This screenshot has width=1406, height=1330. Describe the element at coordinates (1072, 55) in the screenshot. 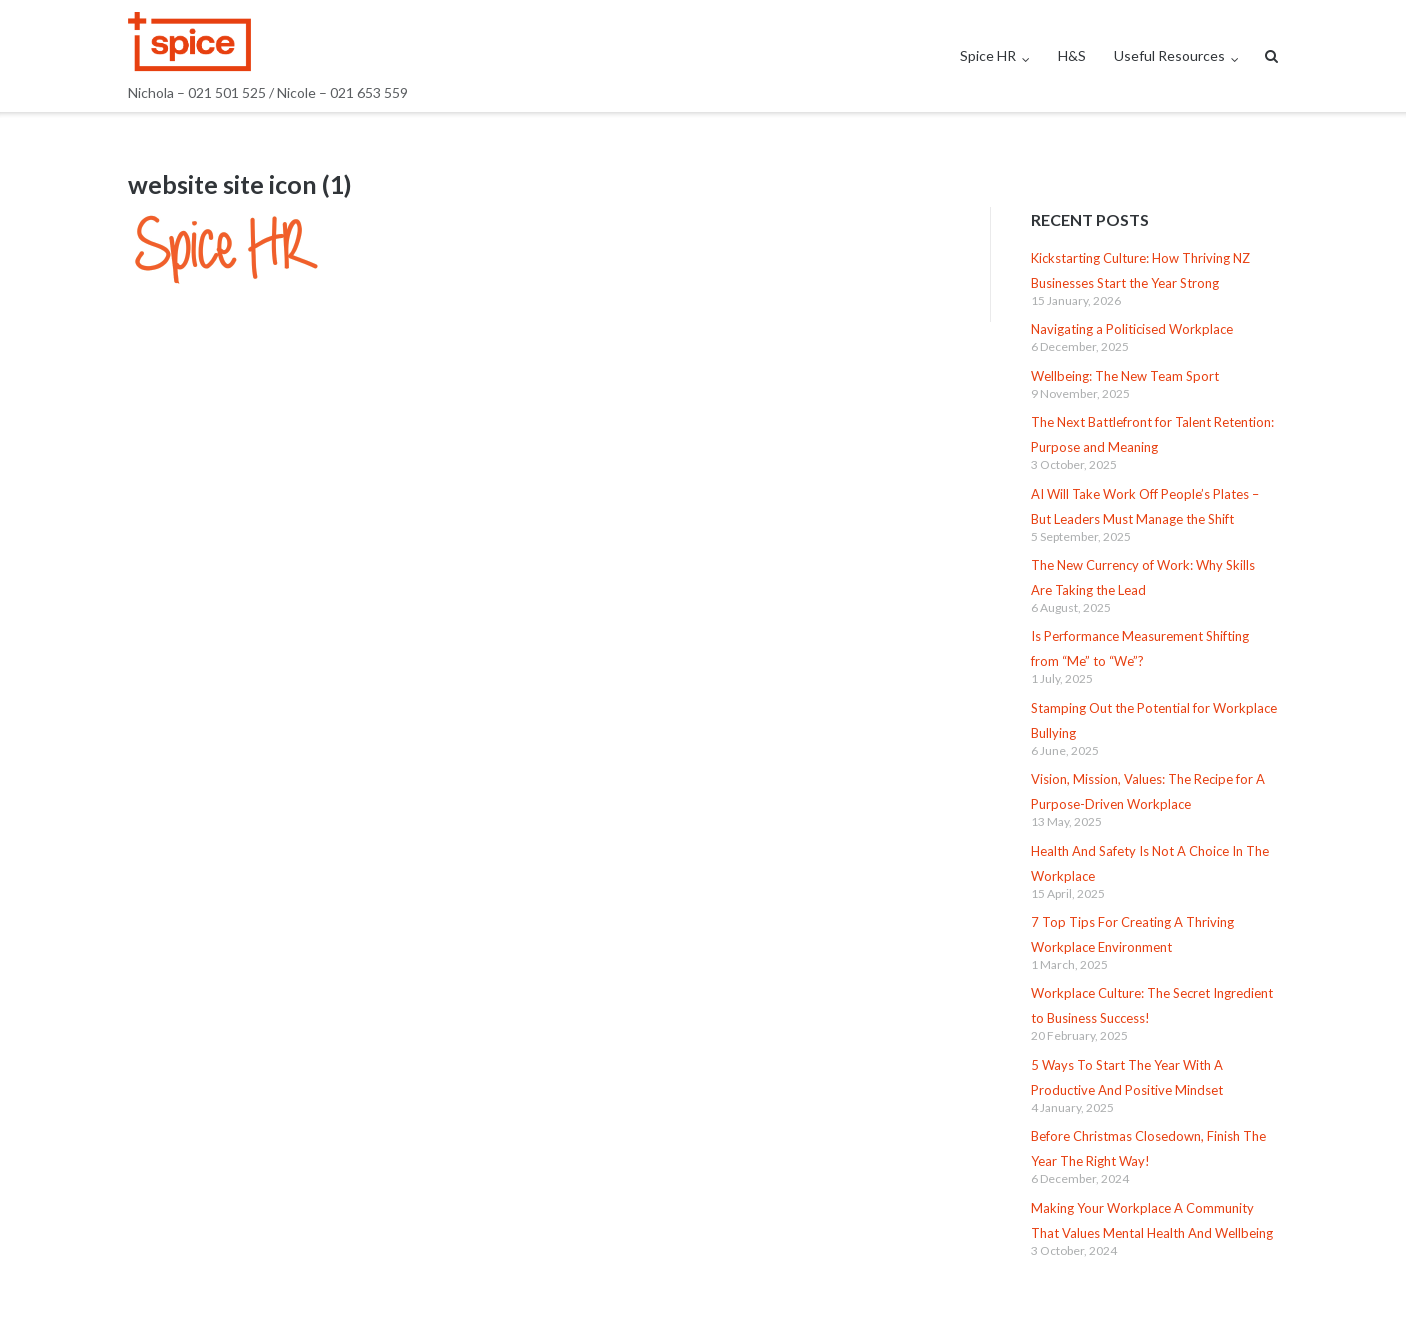

I see `H&S` at that location.